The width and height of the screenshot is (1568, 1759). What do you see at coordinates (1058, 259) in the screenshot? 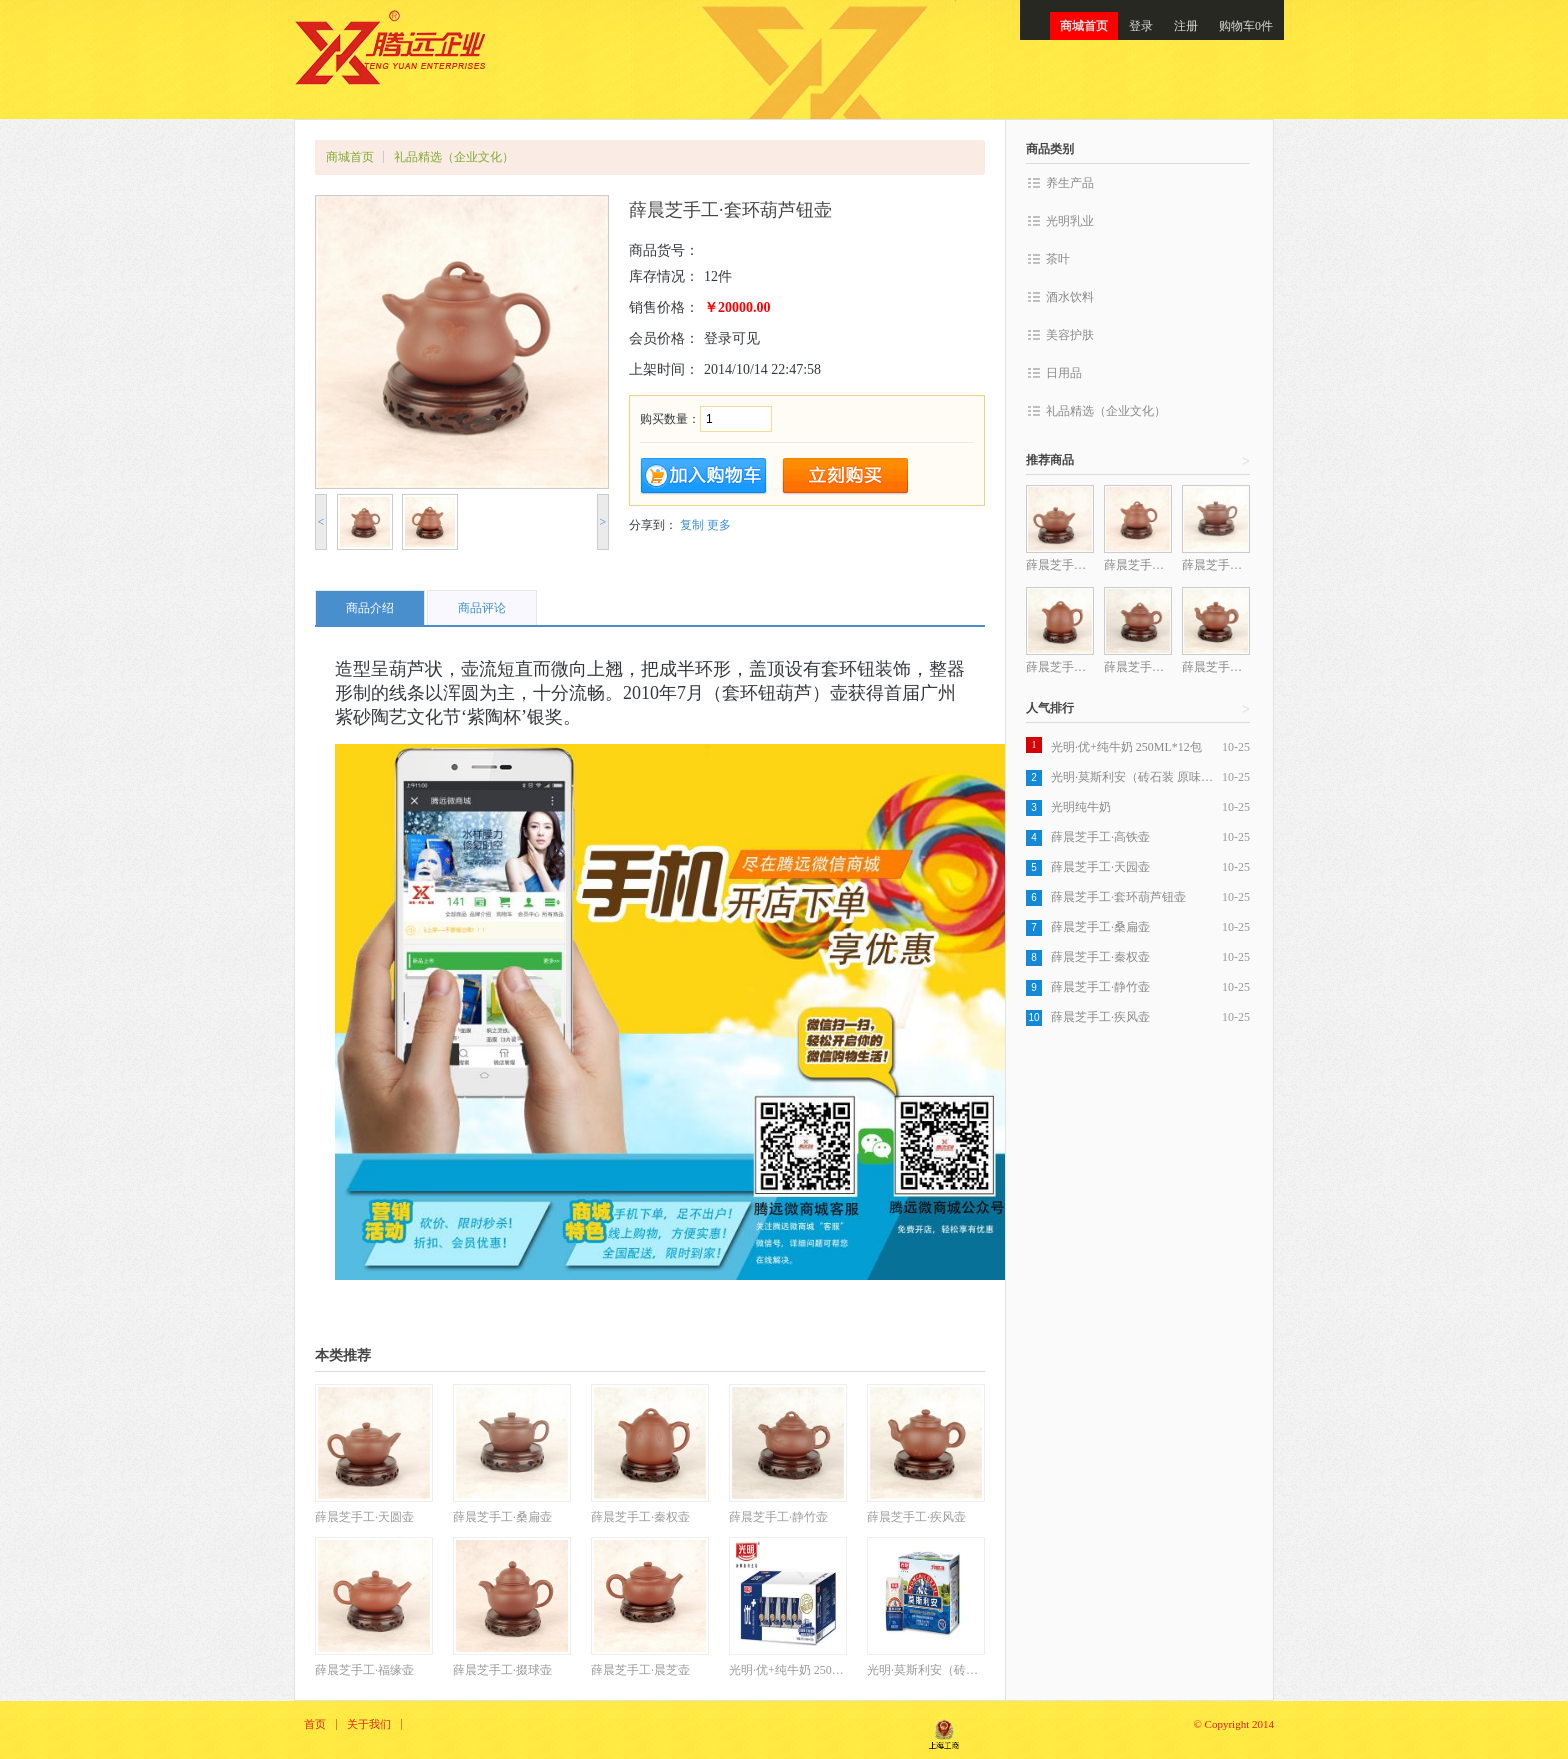
I see `茶叶` at bounding box center [1058, 259].